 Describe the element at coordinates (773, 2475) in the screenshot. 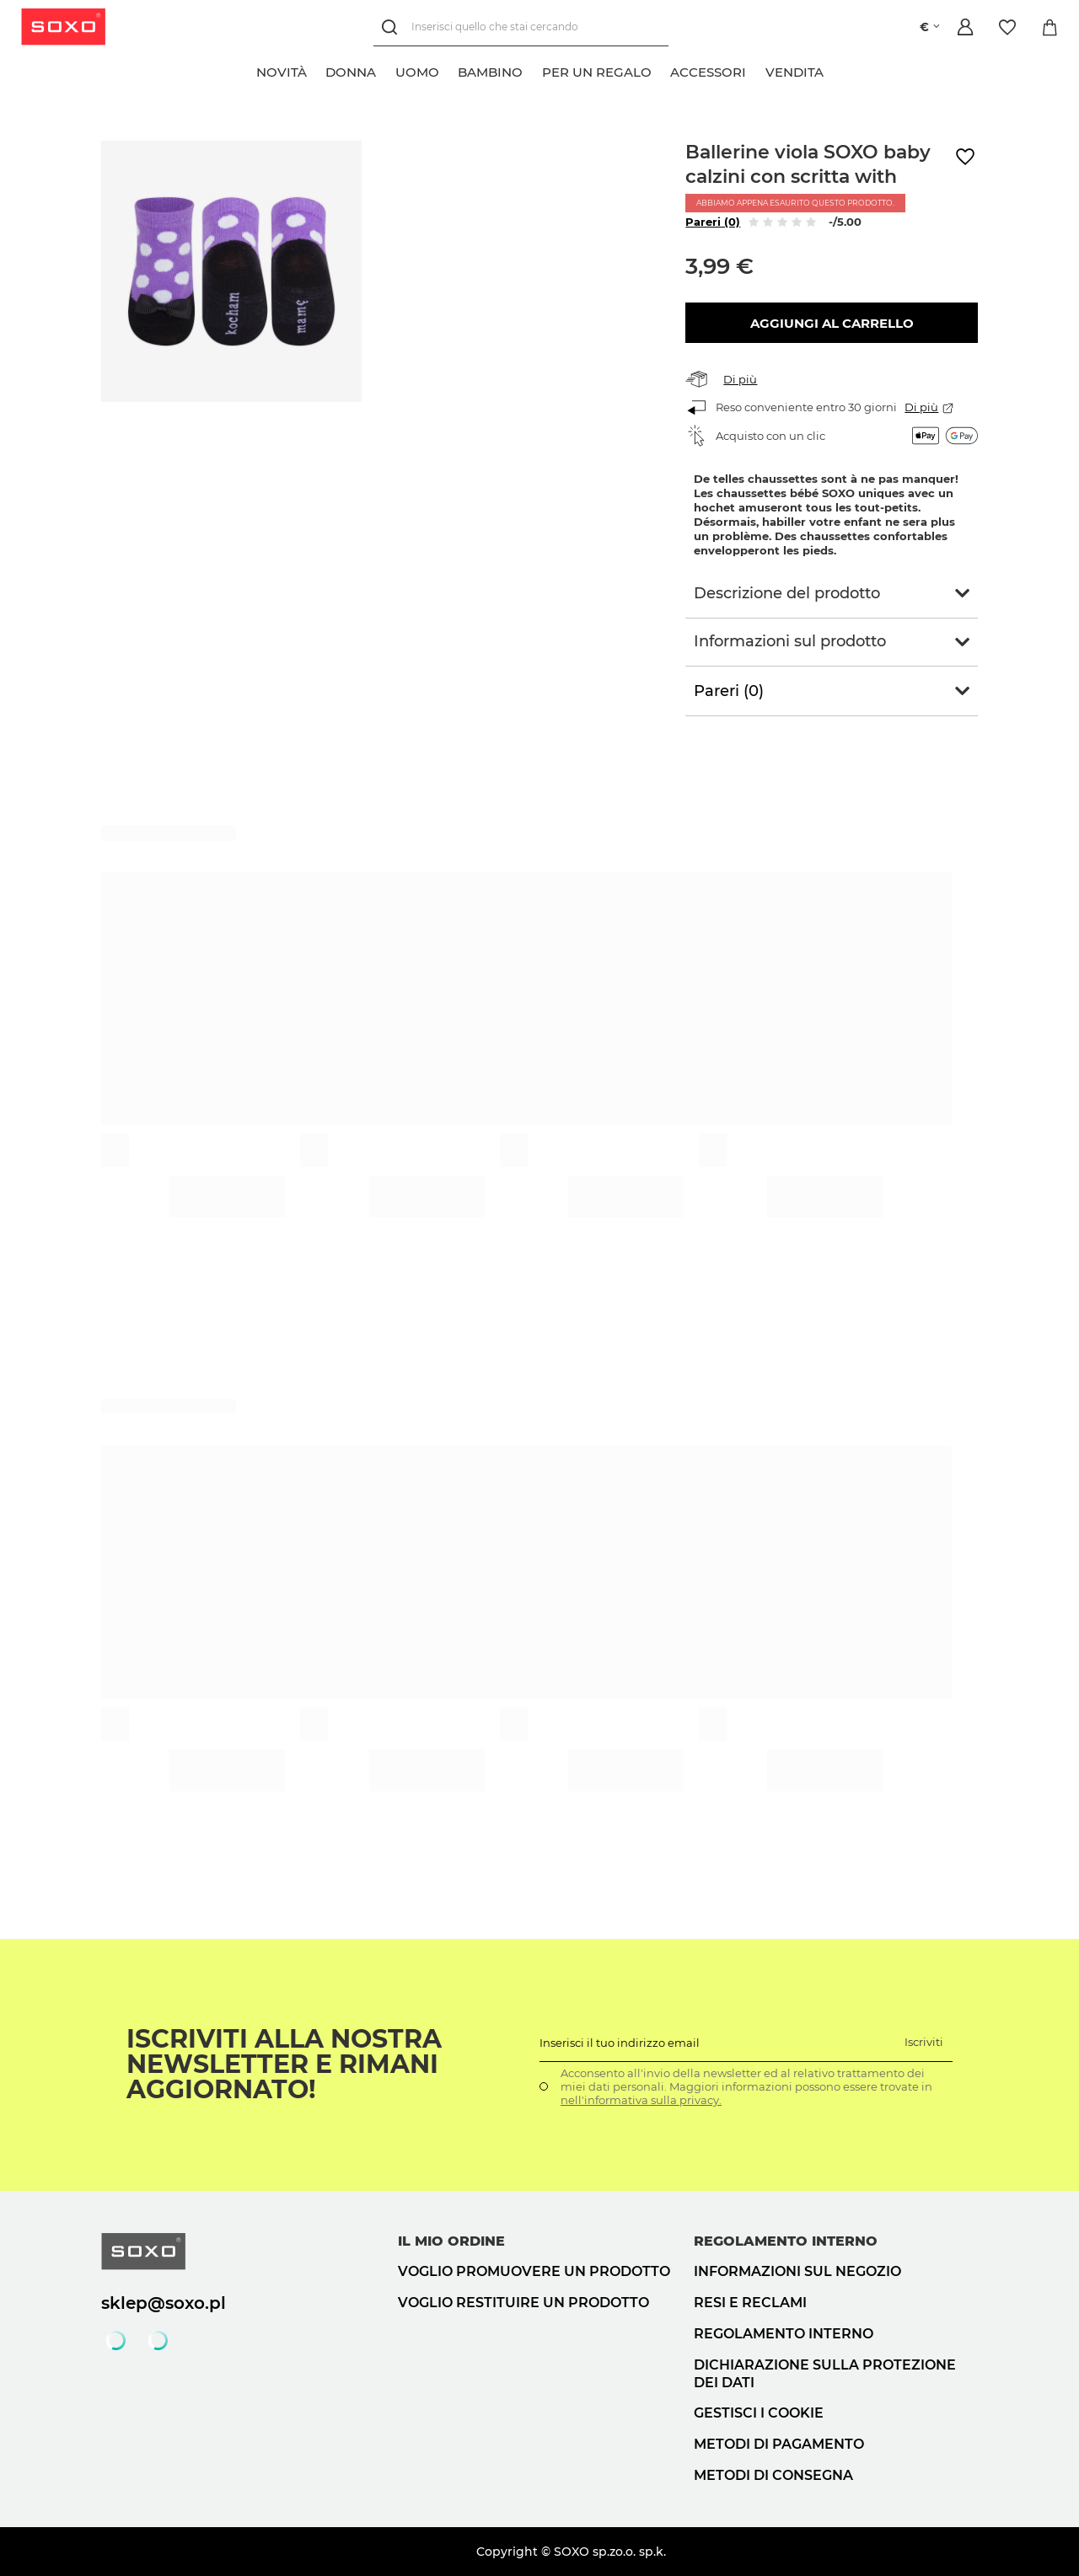

I see `Metodi di consegna` at that location.